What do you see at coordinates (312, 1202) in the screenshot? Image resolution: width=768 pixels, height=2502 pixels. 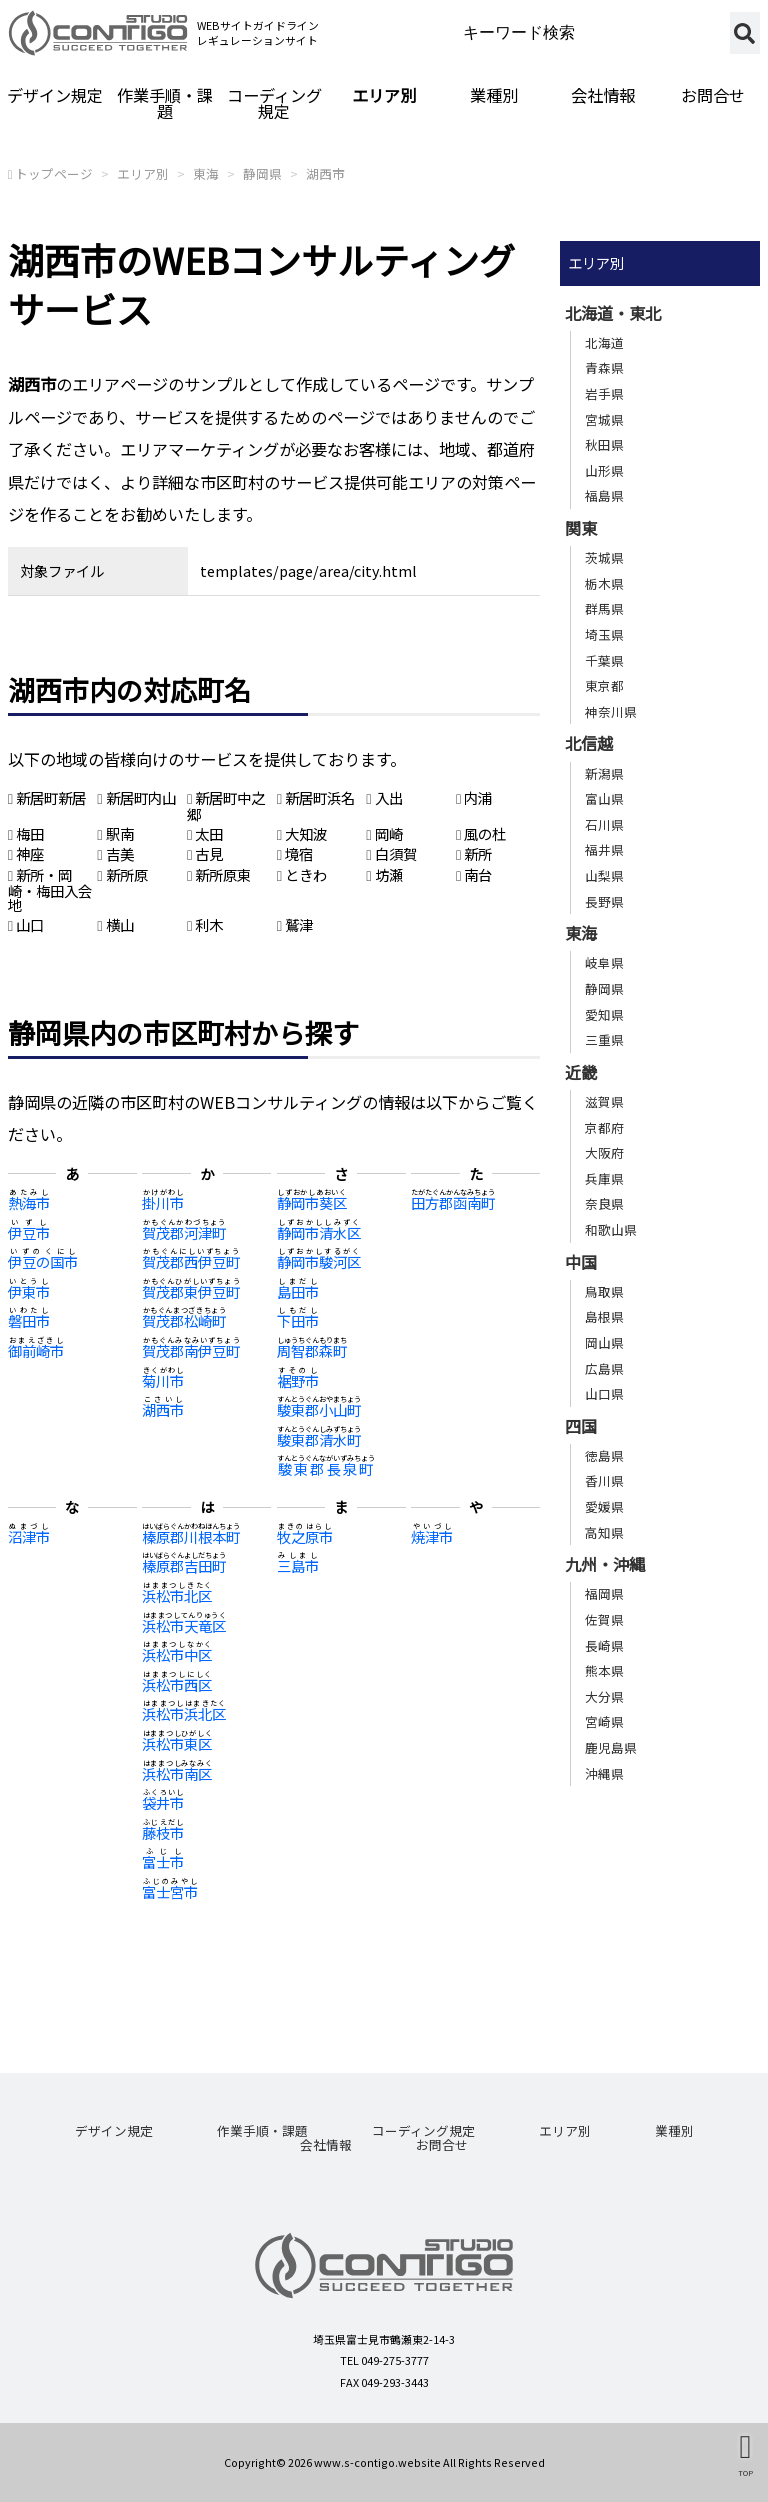 I see `静岡市葵区` at bounding box center [312, 1202].